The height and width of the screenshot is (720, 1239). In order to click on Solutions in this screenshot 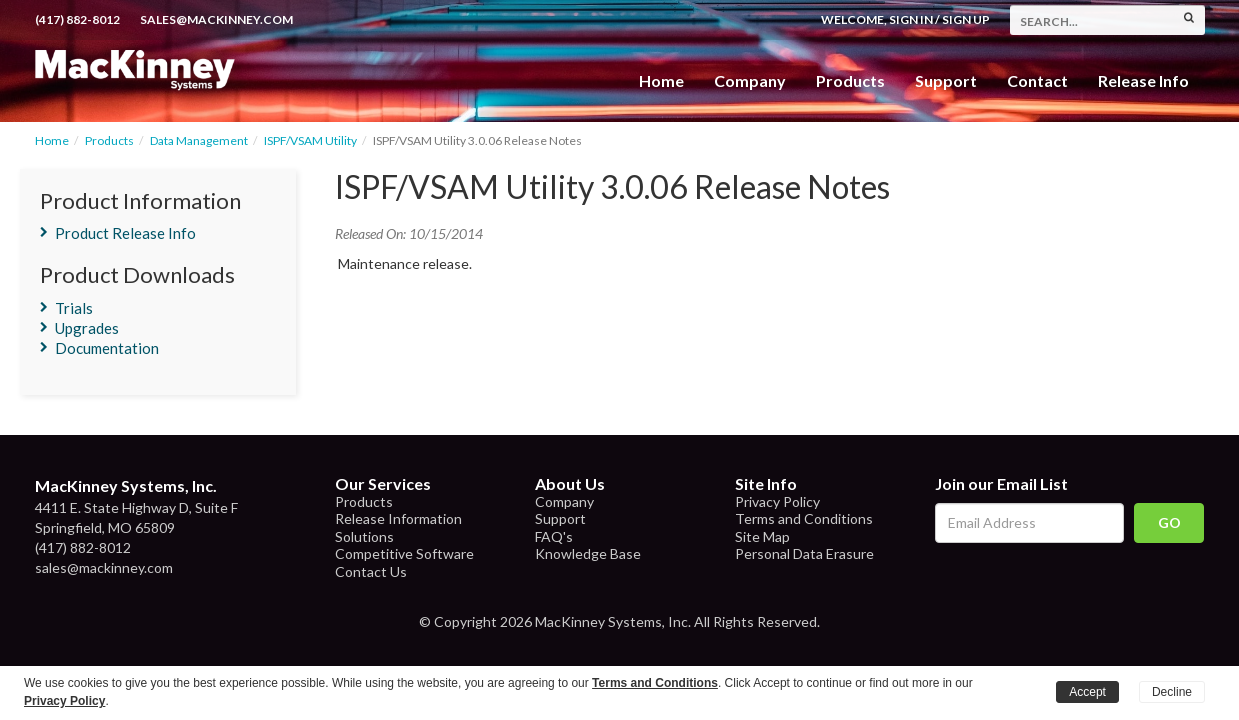, I will do `click(364, 536)`.